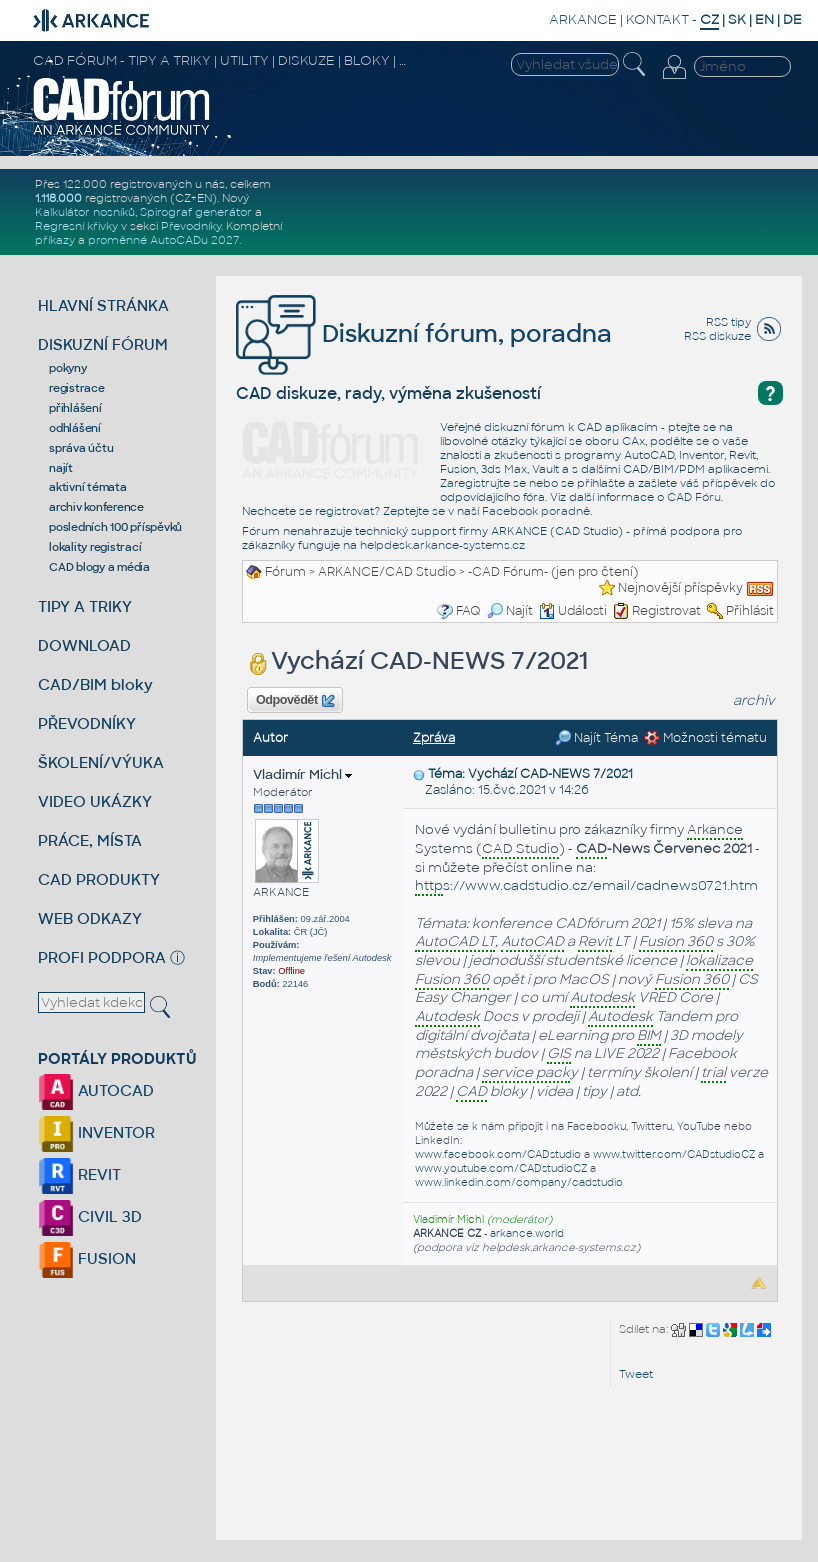 This screenshot has height=1562, width=818. I want to click on www.youtube.com/CADstudioCZ, so click(501, 1168).